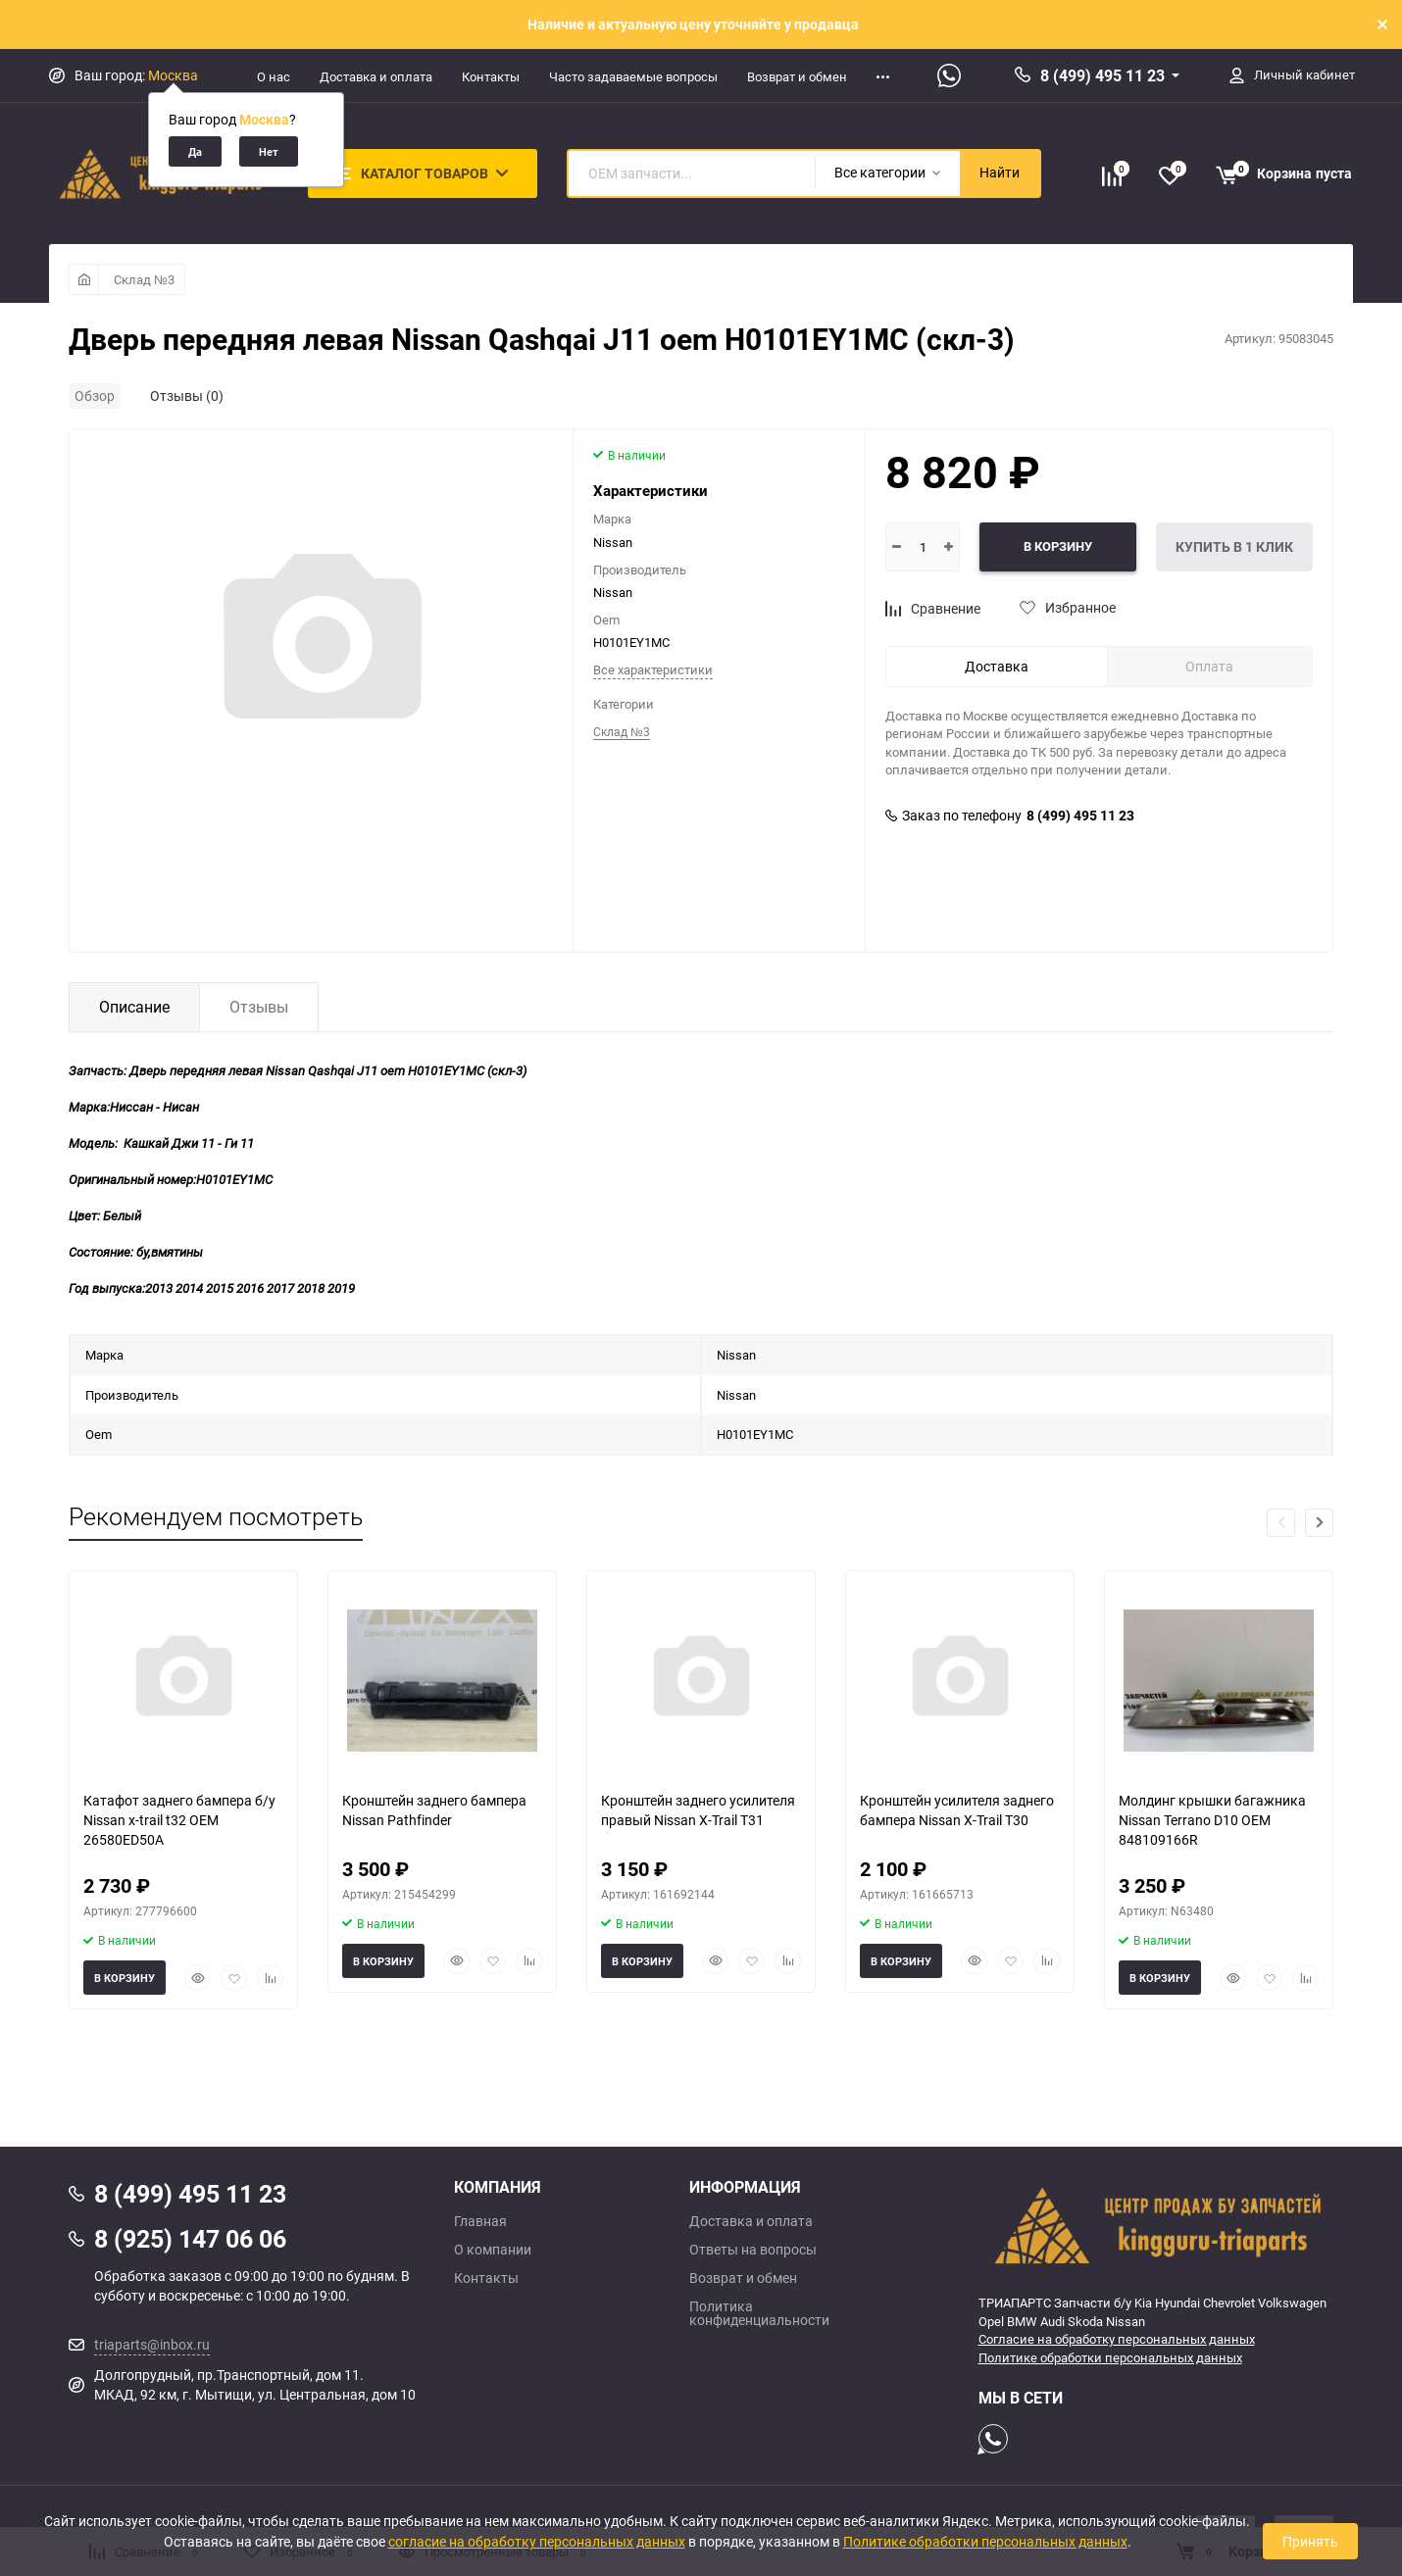 Image resolution: width=1402 pixels, height=2576 pixels. What do you see at coordinates (536, 2541) in the screenshot?
I see `согласие на обработку персональных данных` at bounding box center [536, 2541].